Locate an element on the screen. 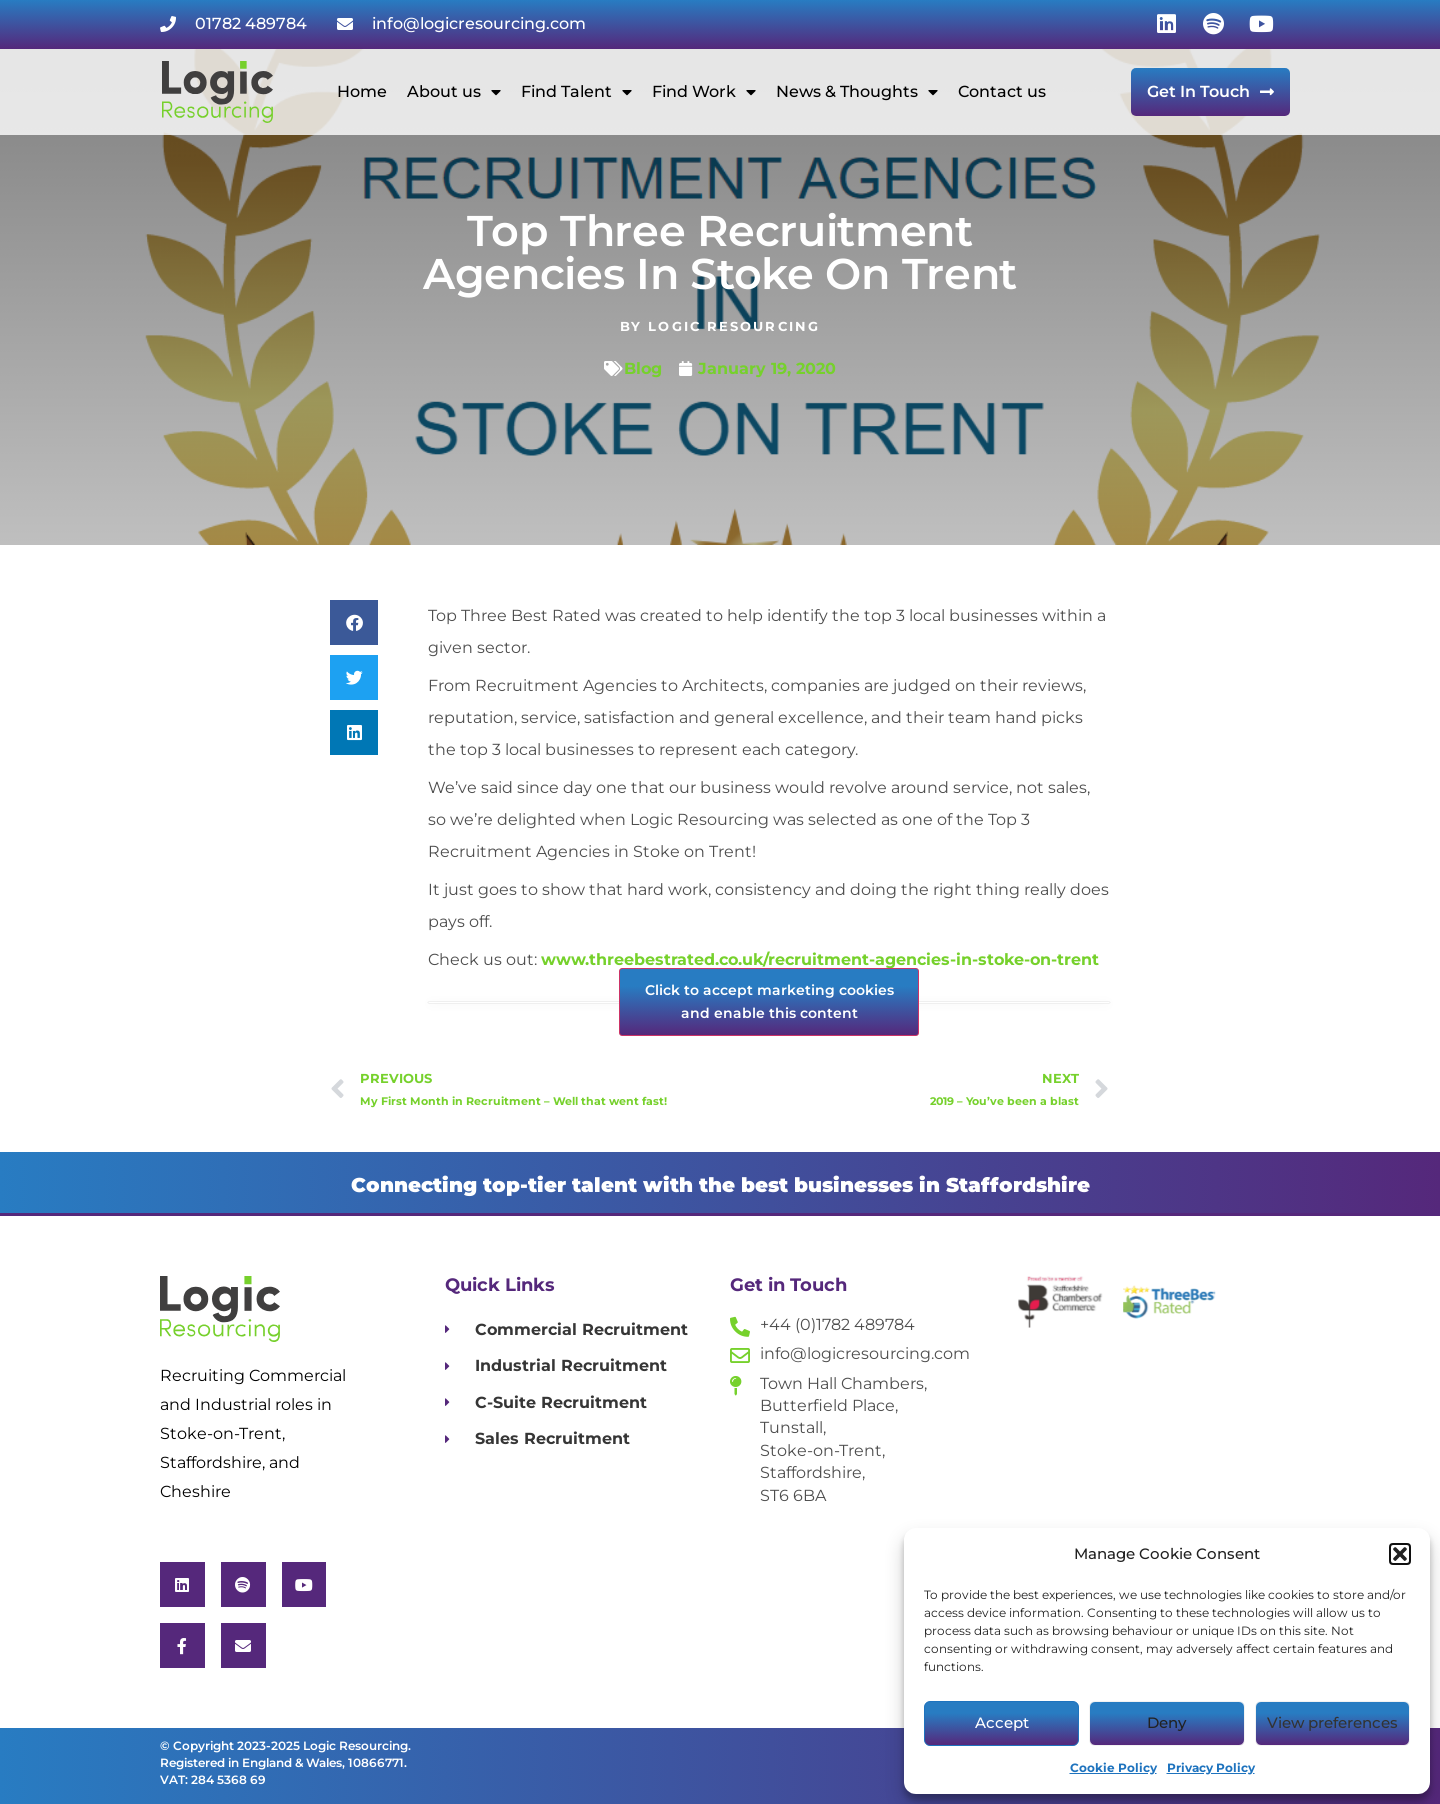 The height and width of the screenshot is (1804, 1440). Accept is located at coordinates (1002, 1722).